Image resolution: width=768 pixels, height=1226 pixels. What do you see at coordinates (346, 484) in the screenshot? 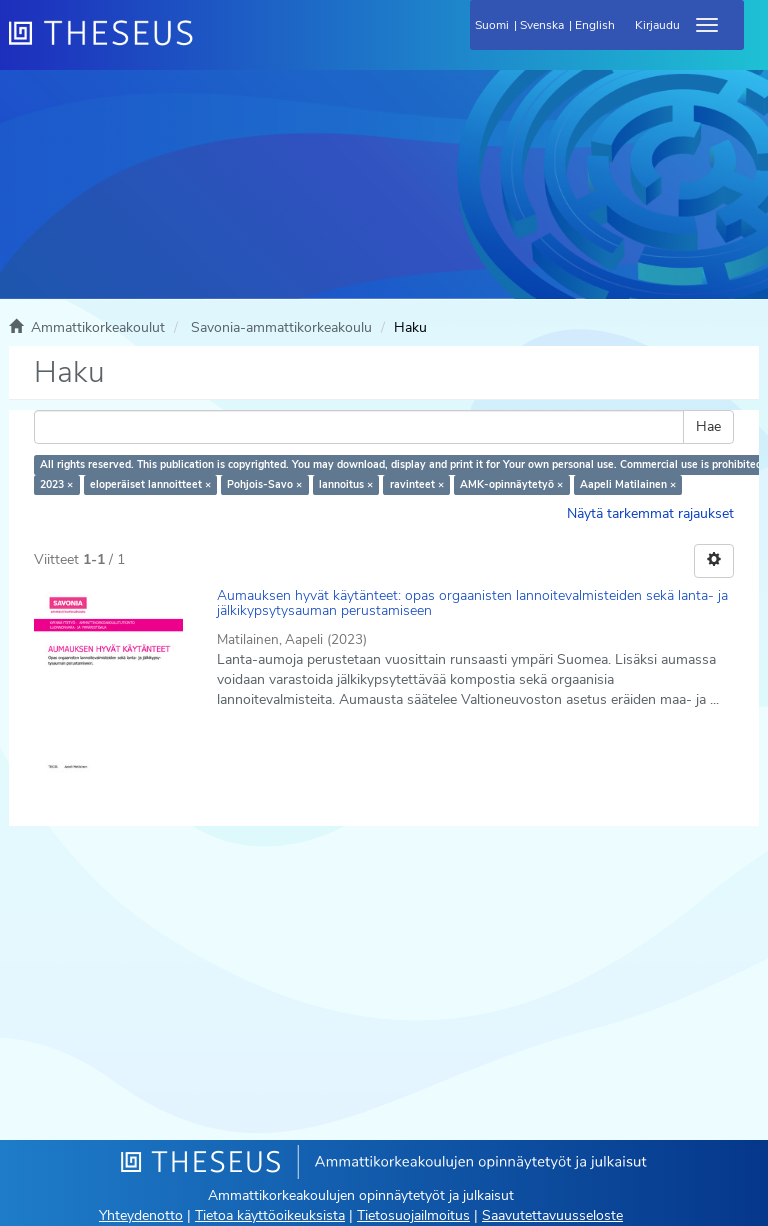
I see `lannoitus ×` at bounding box center [346, 484].